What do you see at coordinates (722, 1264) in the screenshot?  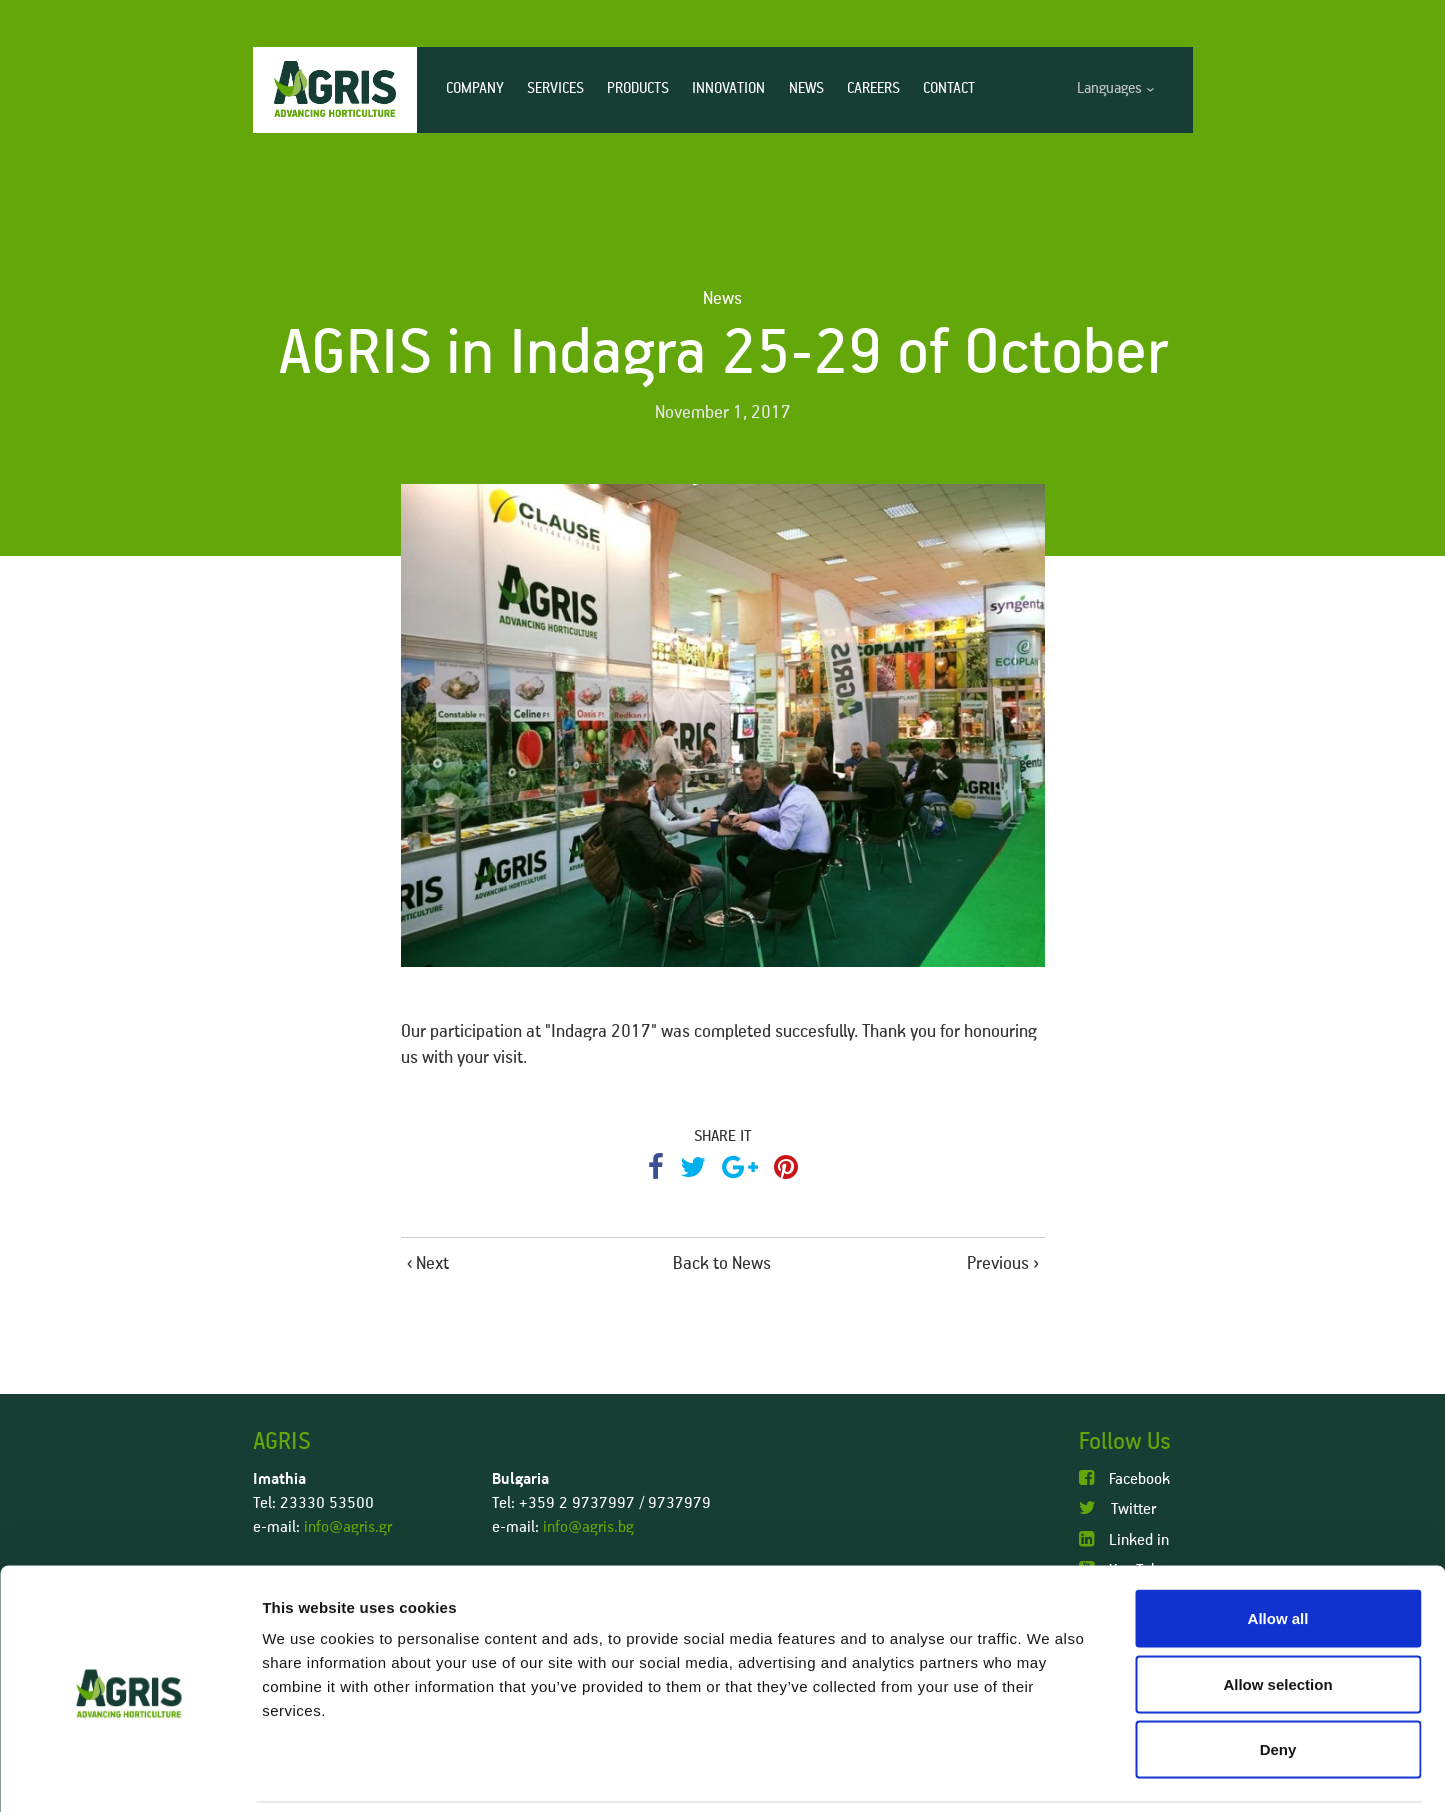 I see `Back to News` at bounding box center [722, 1264].